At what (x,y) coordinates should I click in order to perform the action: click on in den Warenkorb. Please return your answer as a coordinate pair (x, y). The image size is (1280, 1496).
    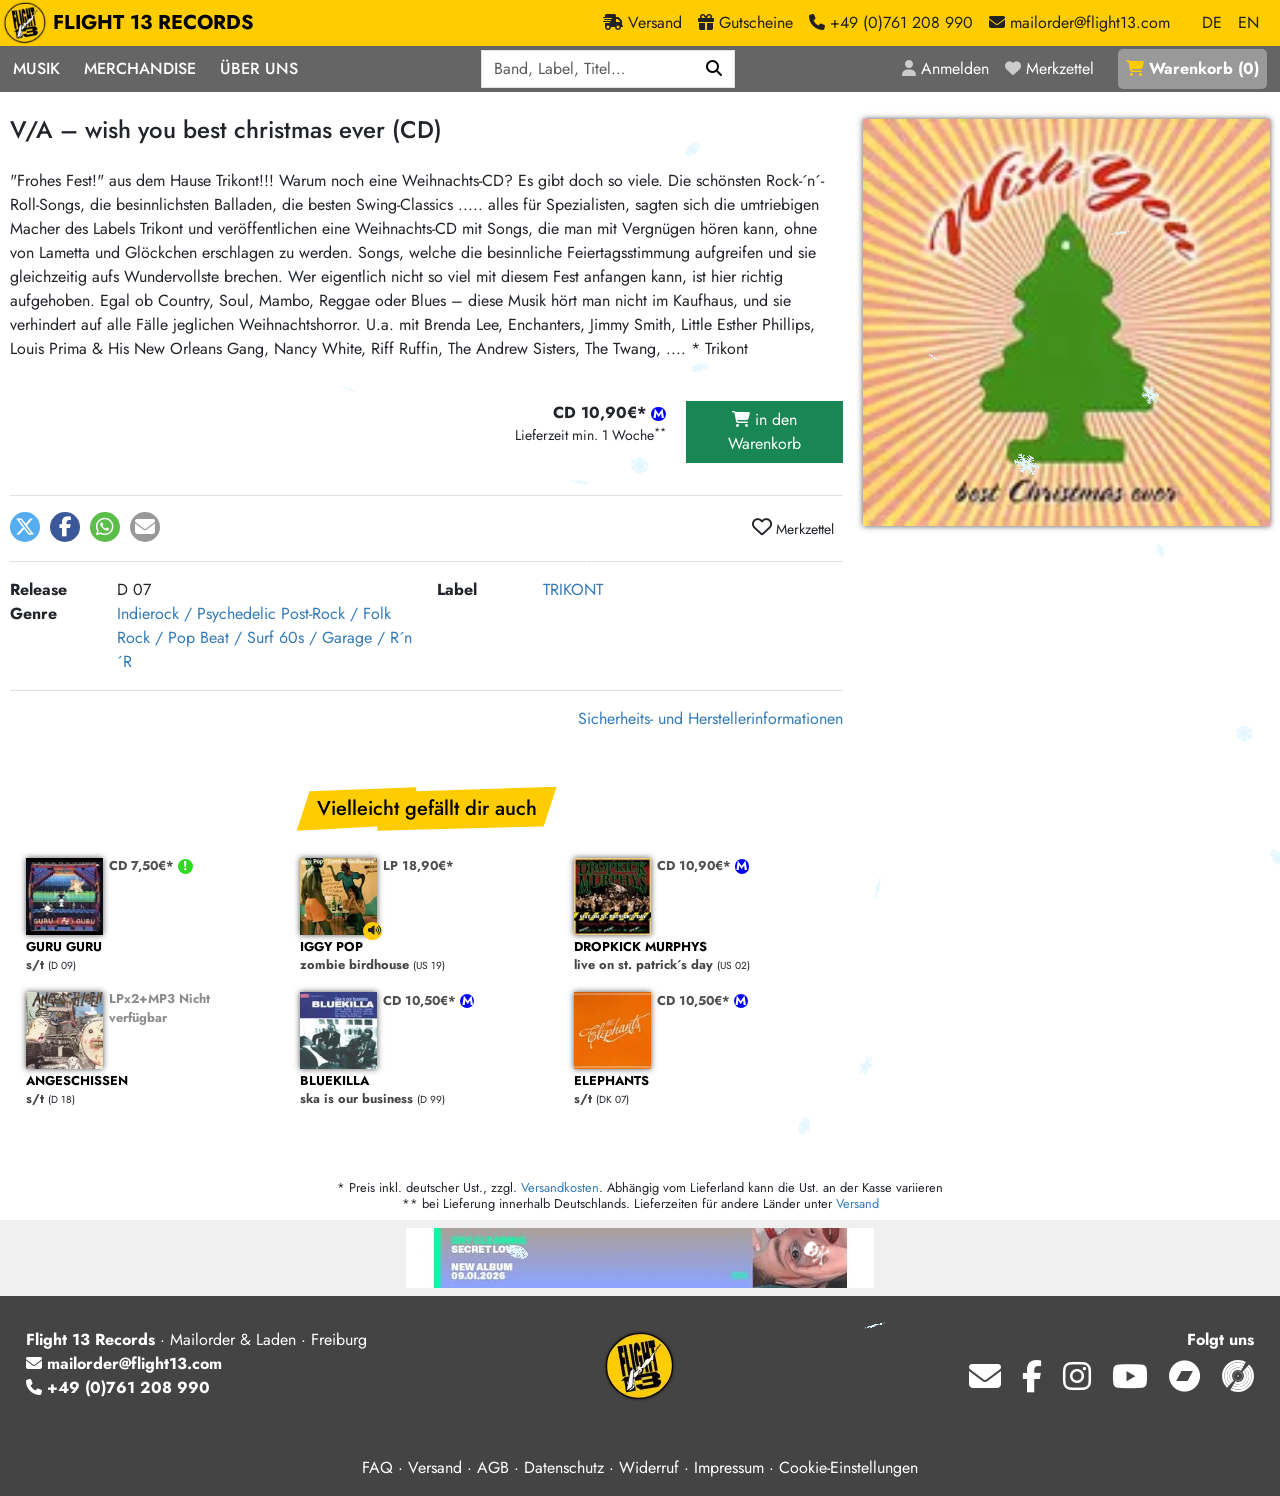
    Looking at the image, I should click on (764, 431).